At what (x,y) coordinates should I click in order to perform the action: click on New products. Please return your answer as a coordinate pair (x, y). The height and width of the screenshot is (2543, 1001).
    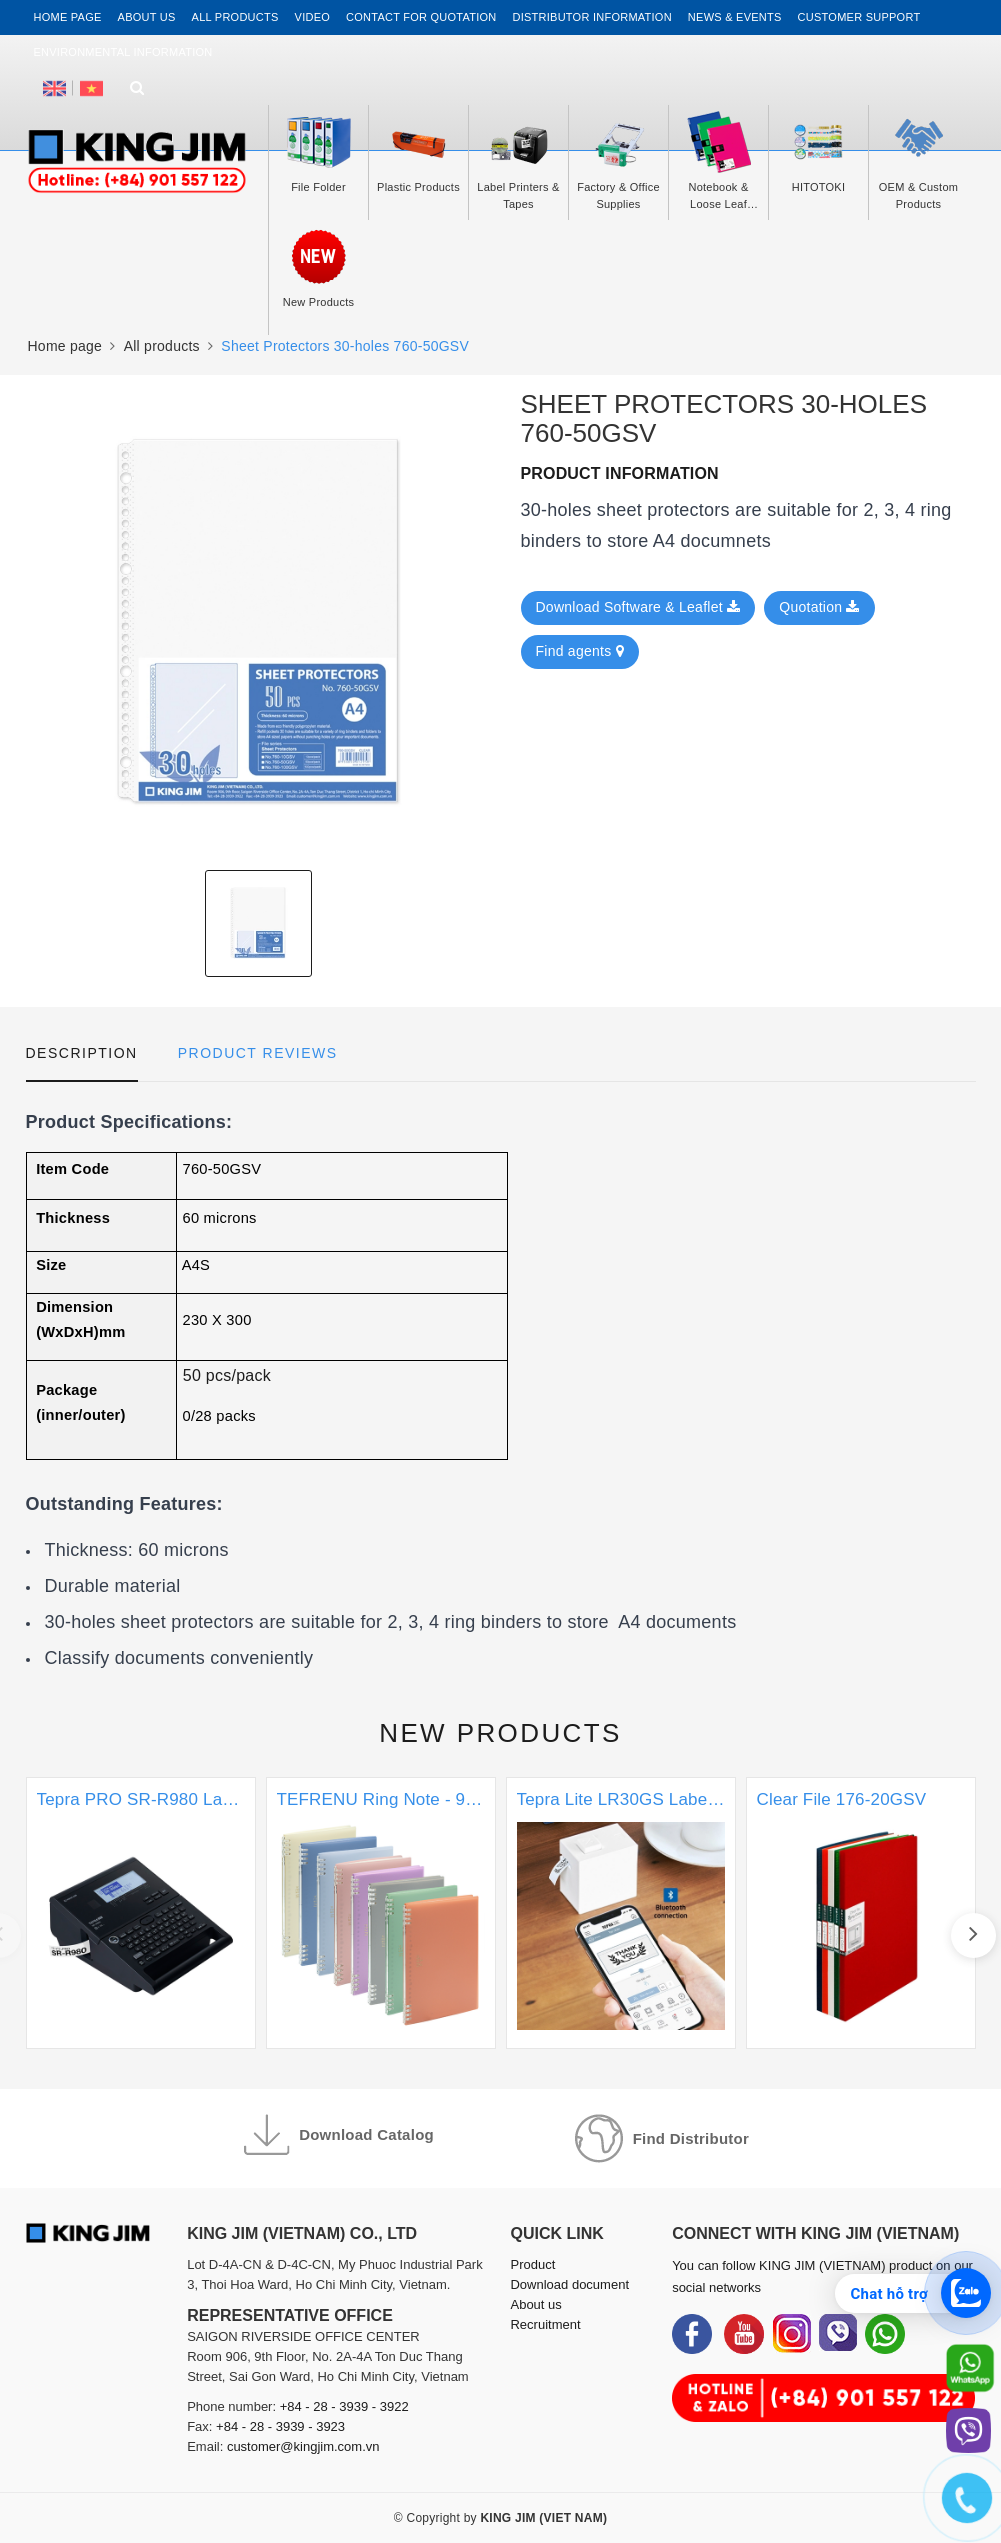
    Looking at the image, I should click on (500, 1733).